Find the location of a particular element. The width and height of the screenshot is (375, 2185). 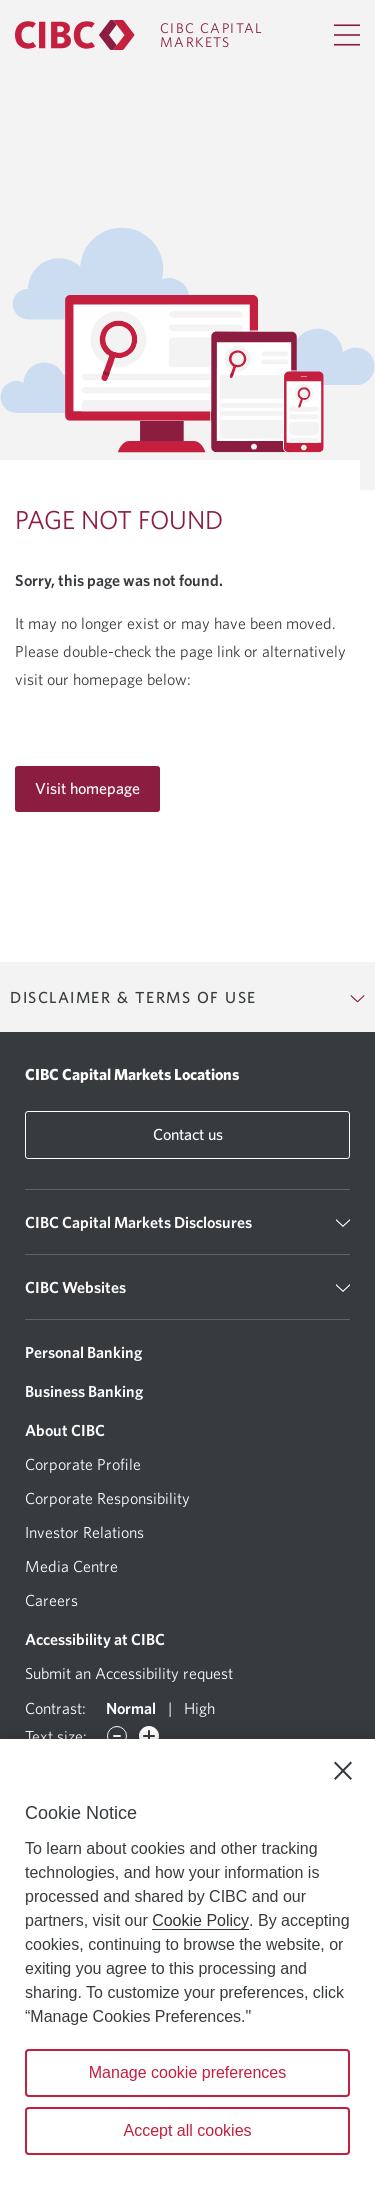

Cookie Policy [Cookie Policy. Opens in a new window.] is located at coordinates (200, 1920).